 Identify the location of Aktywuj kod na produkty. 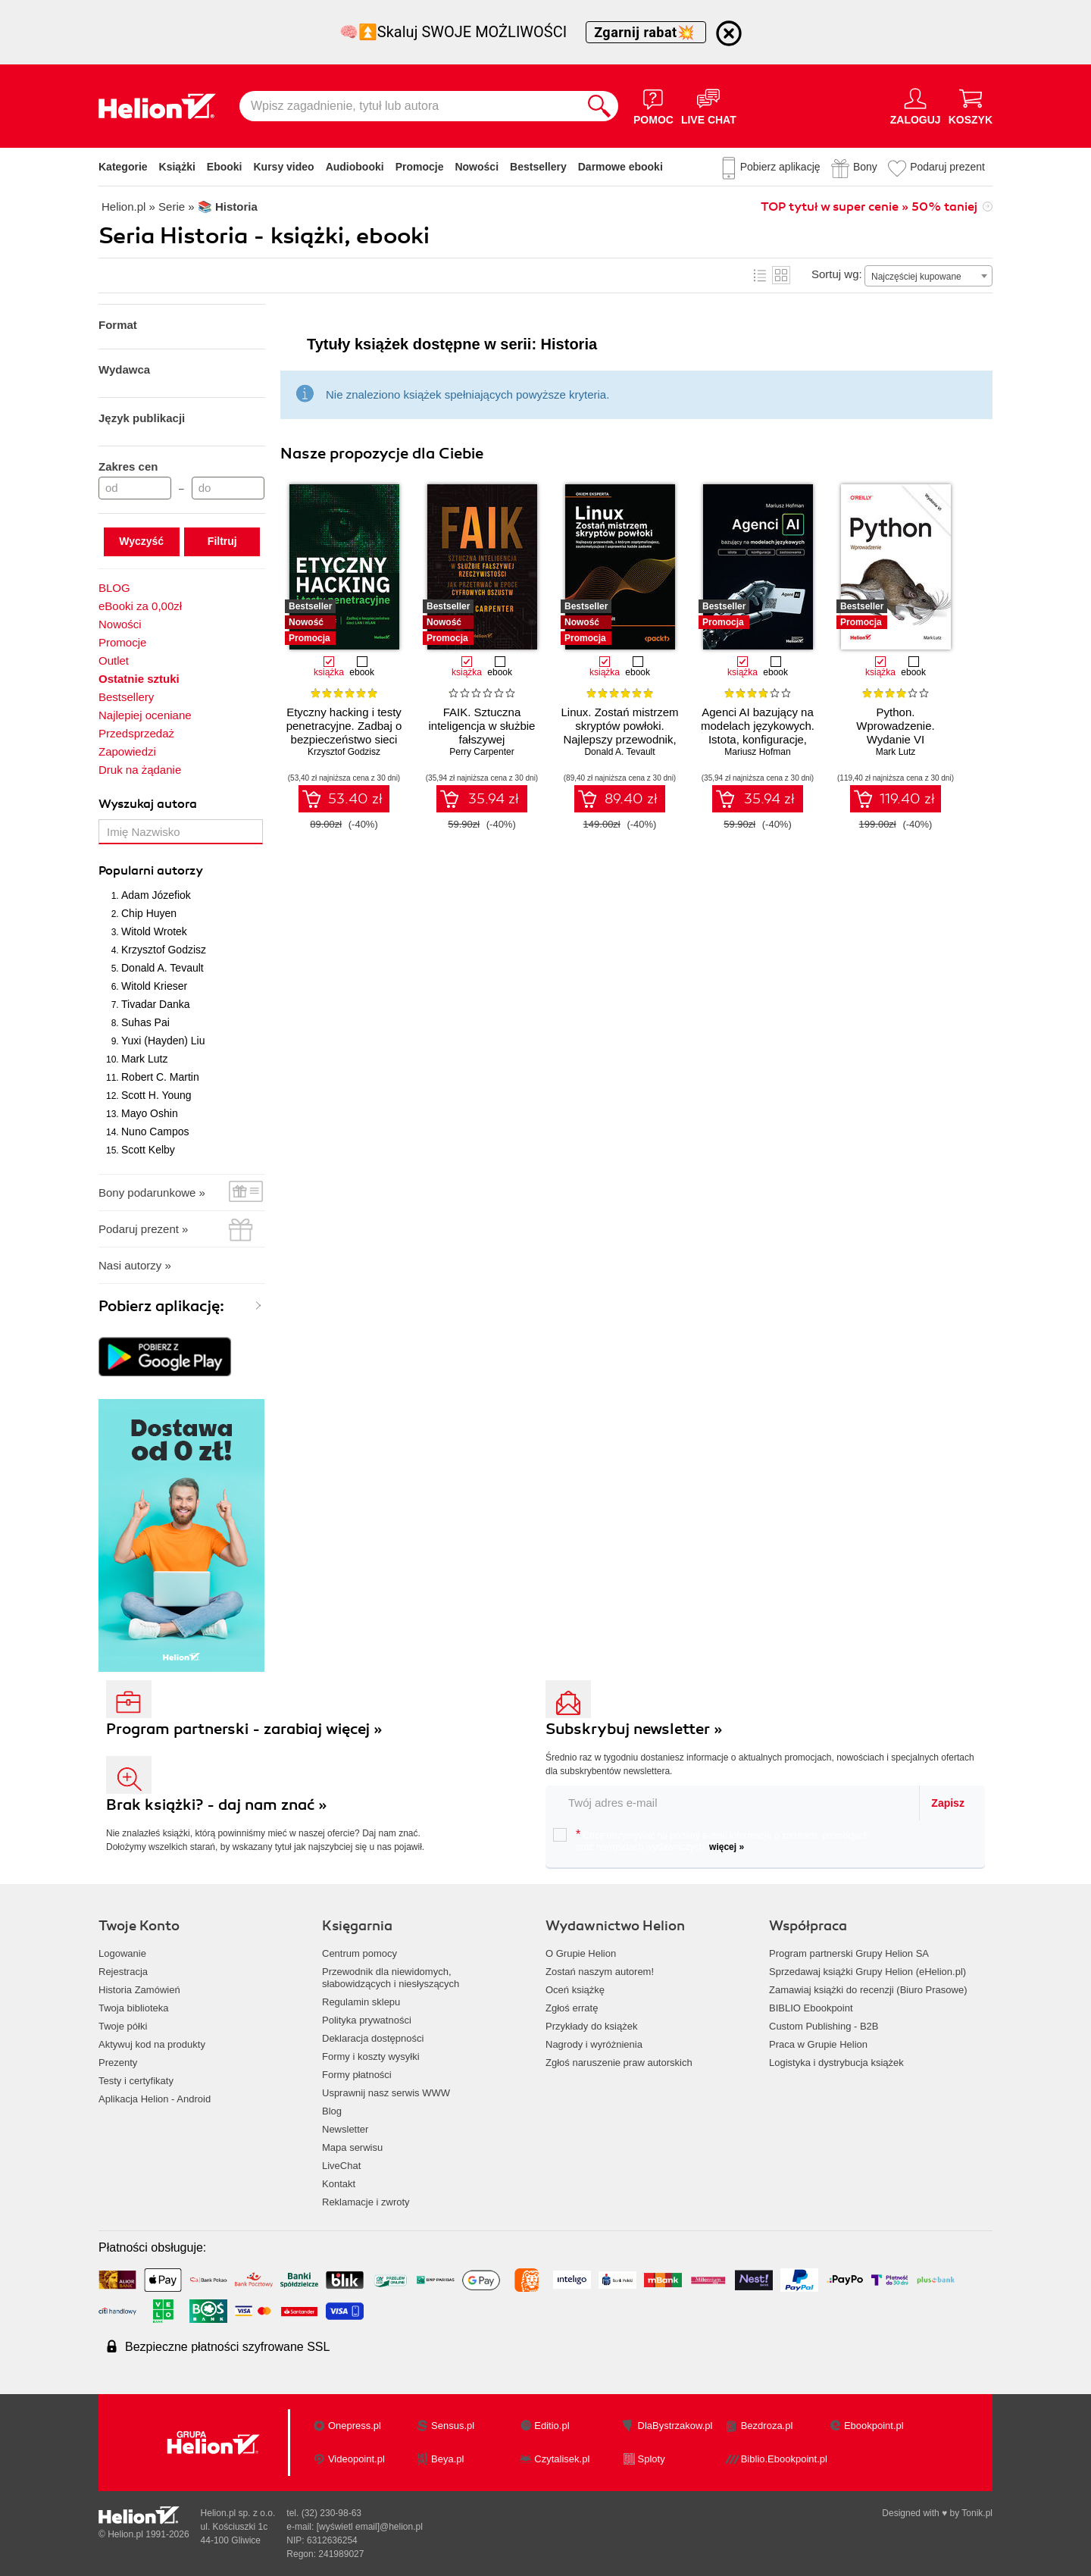
(151, 2044).